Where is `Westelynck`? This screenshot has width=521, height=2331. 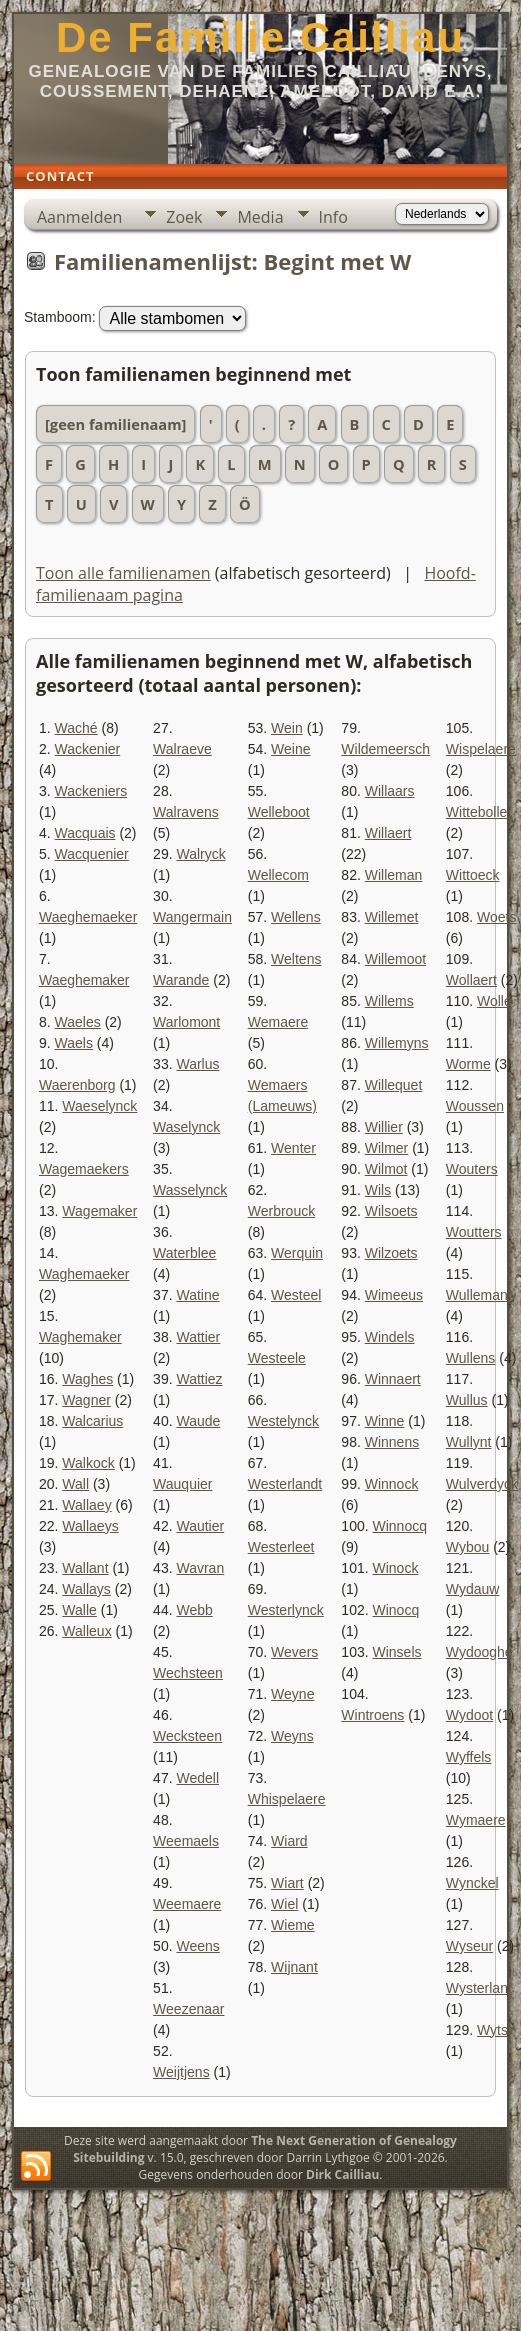
Westelynck is located at coordinates (283, 1421).